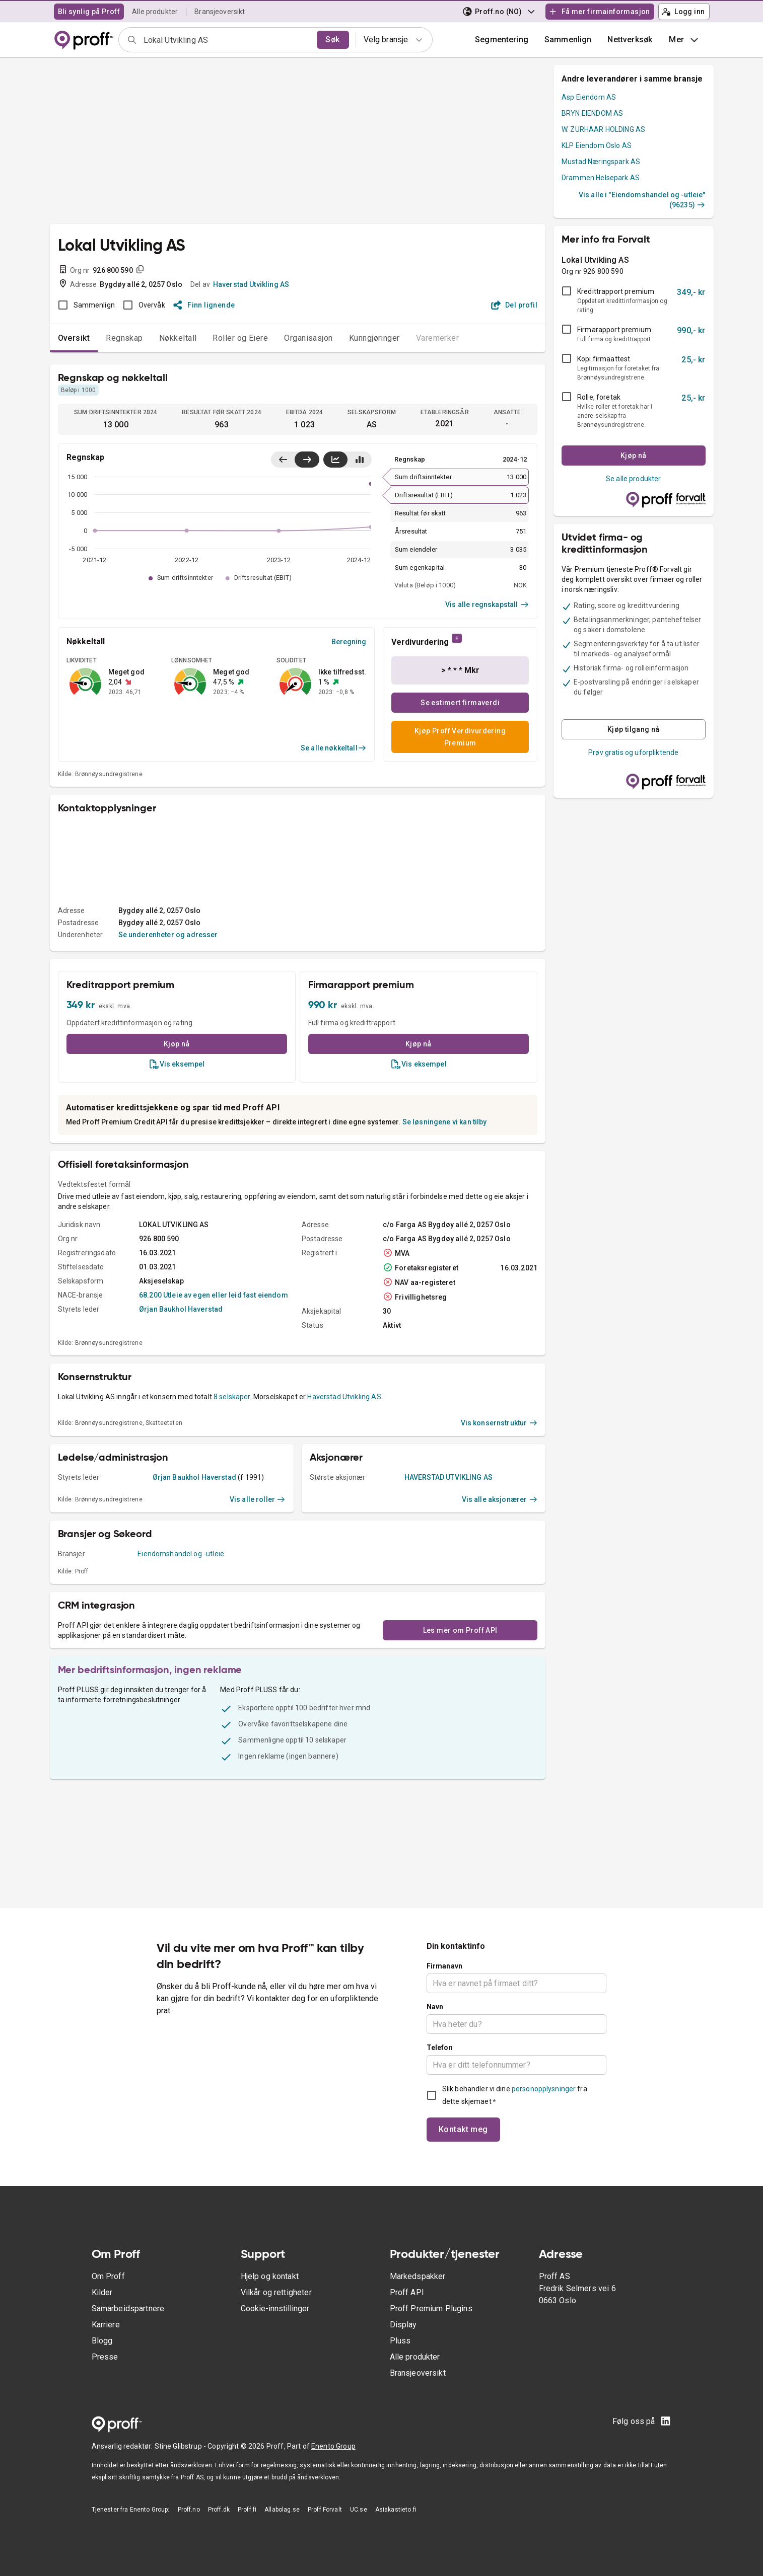  Describe the element at coordinates (633, 729) in the screenshot. I see `Kjøp tilgang nå` at that location.